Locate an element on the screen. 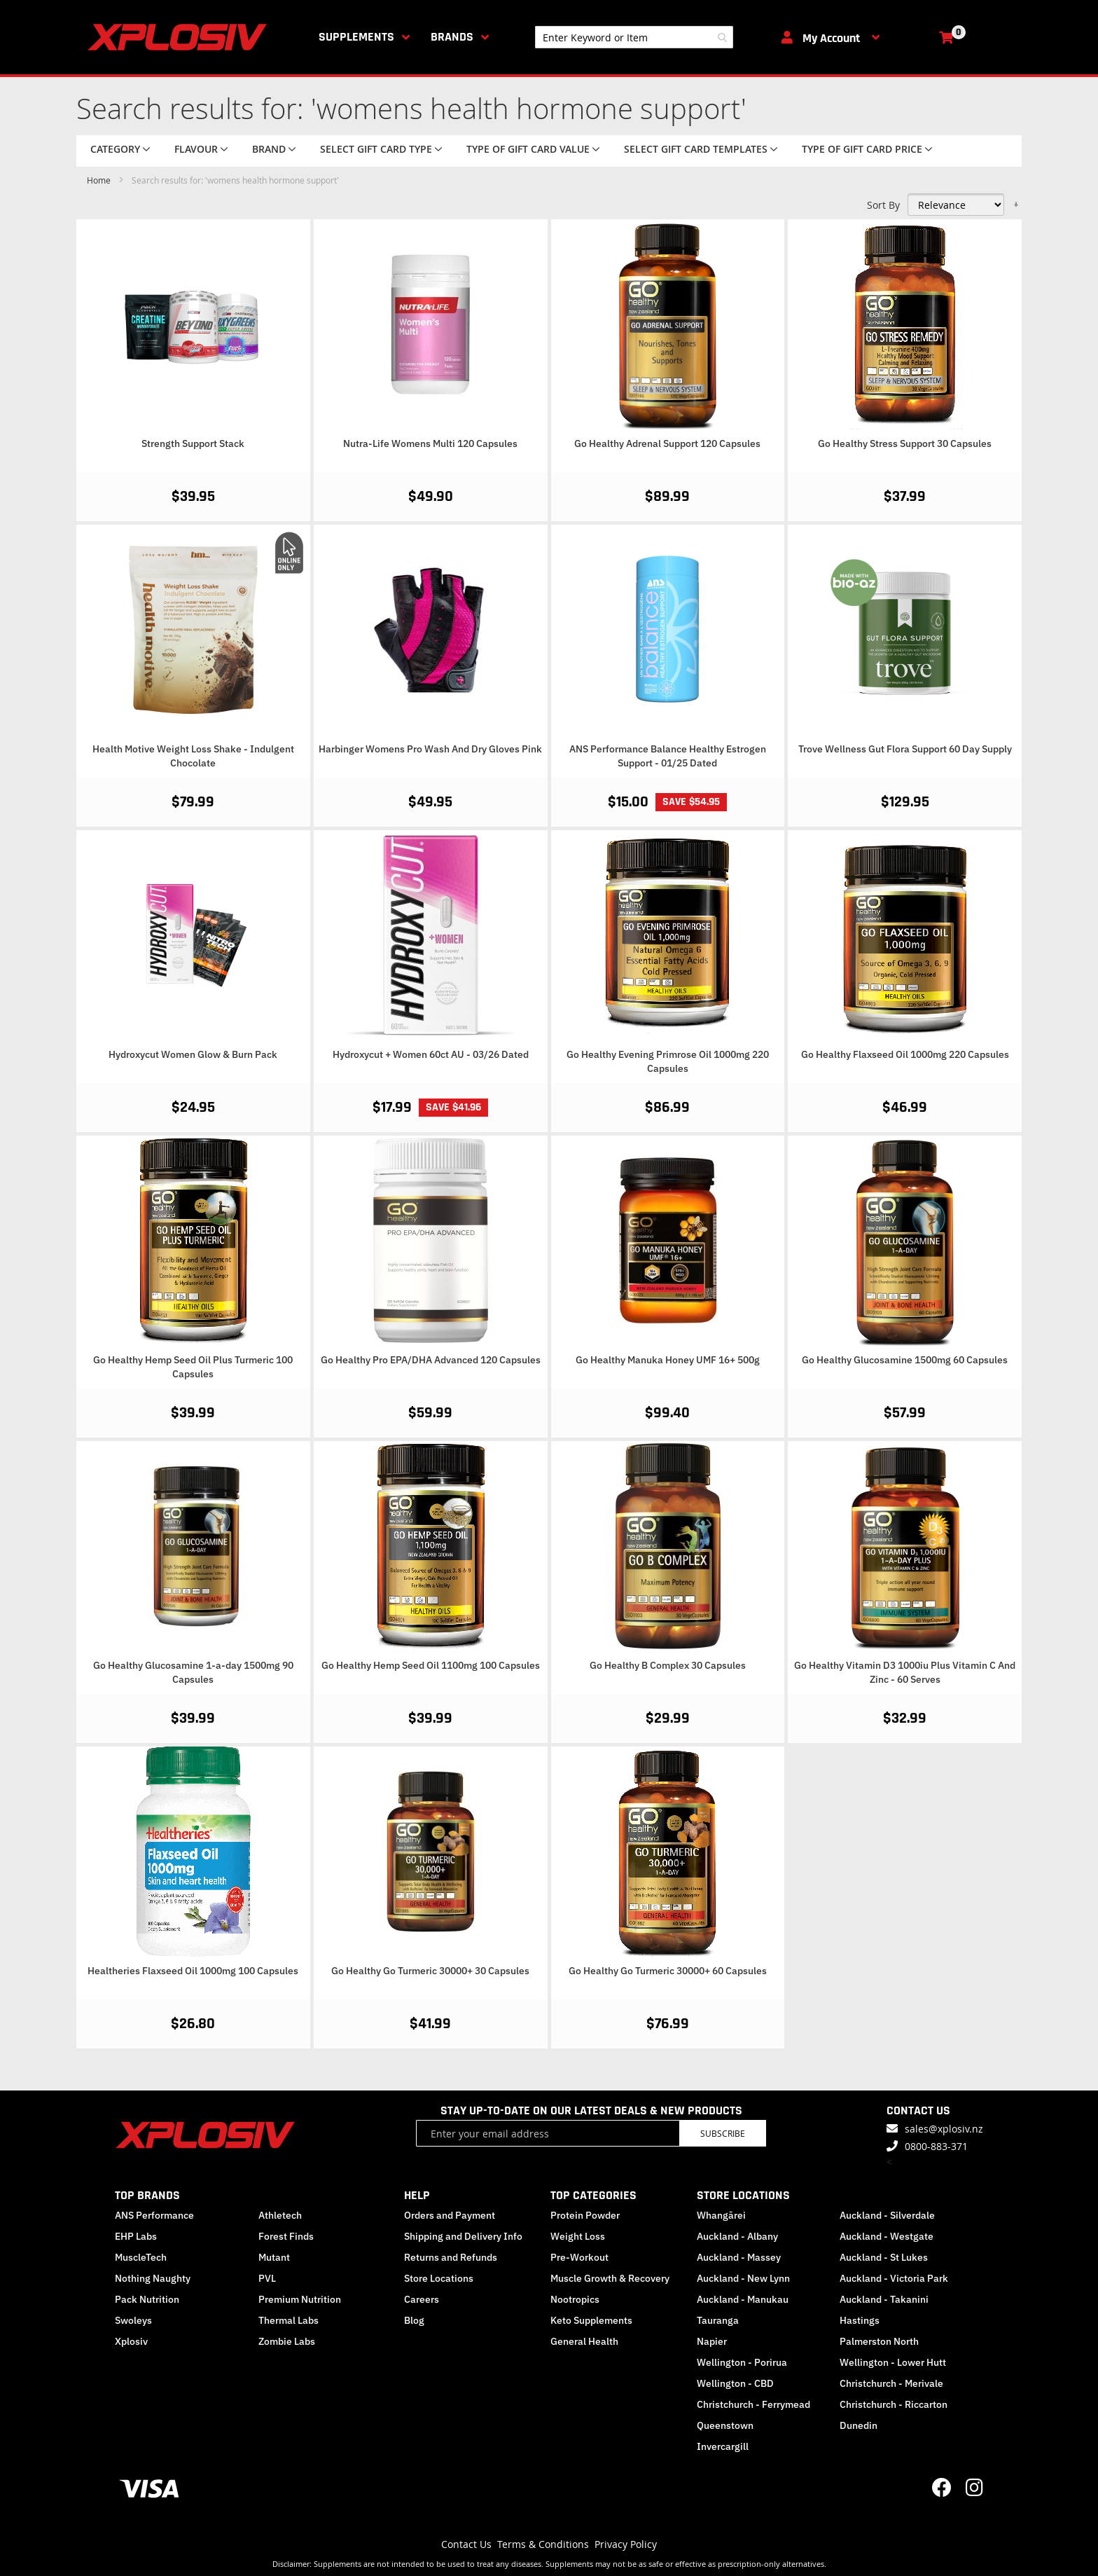 The image size is (1098, 2576). PVL is located at coordinates (267, 2278).